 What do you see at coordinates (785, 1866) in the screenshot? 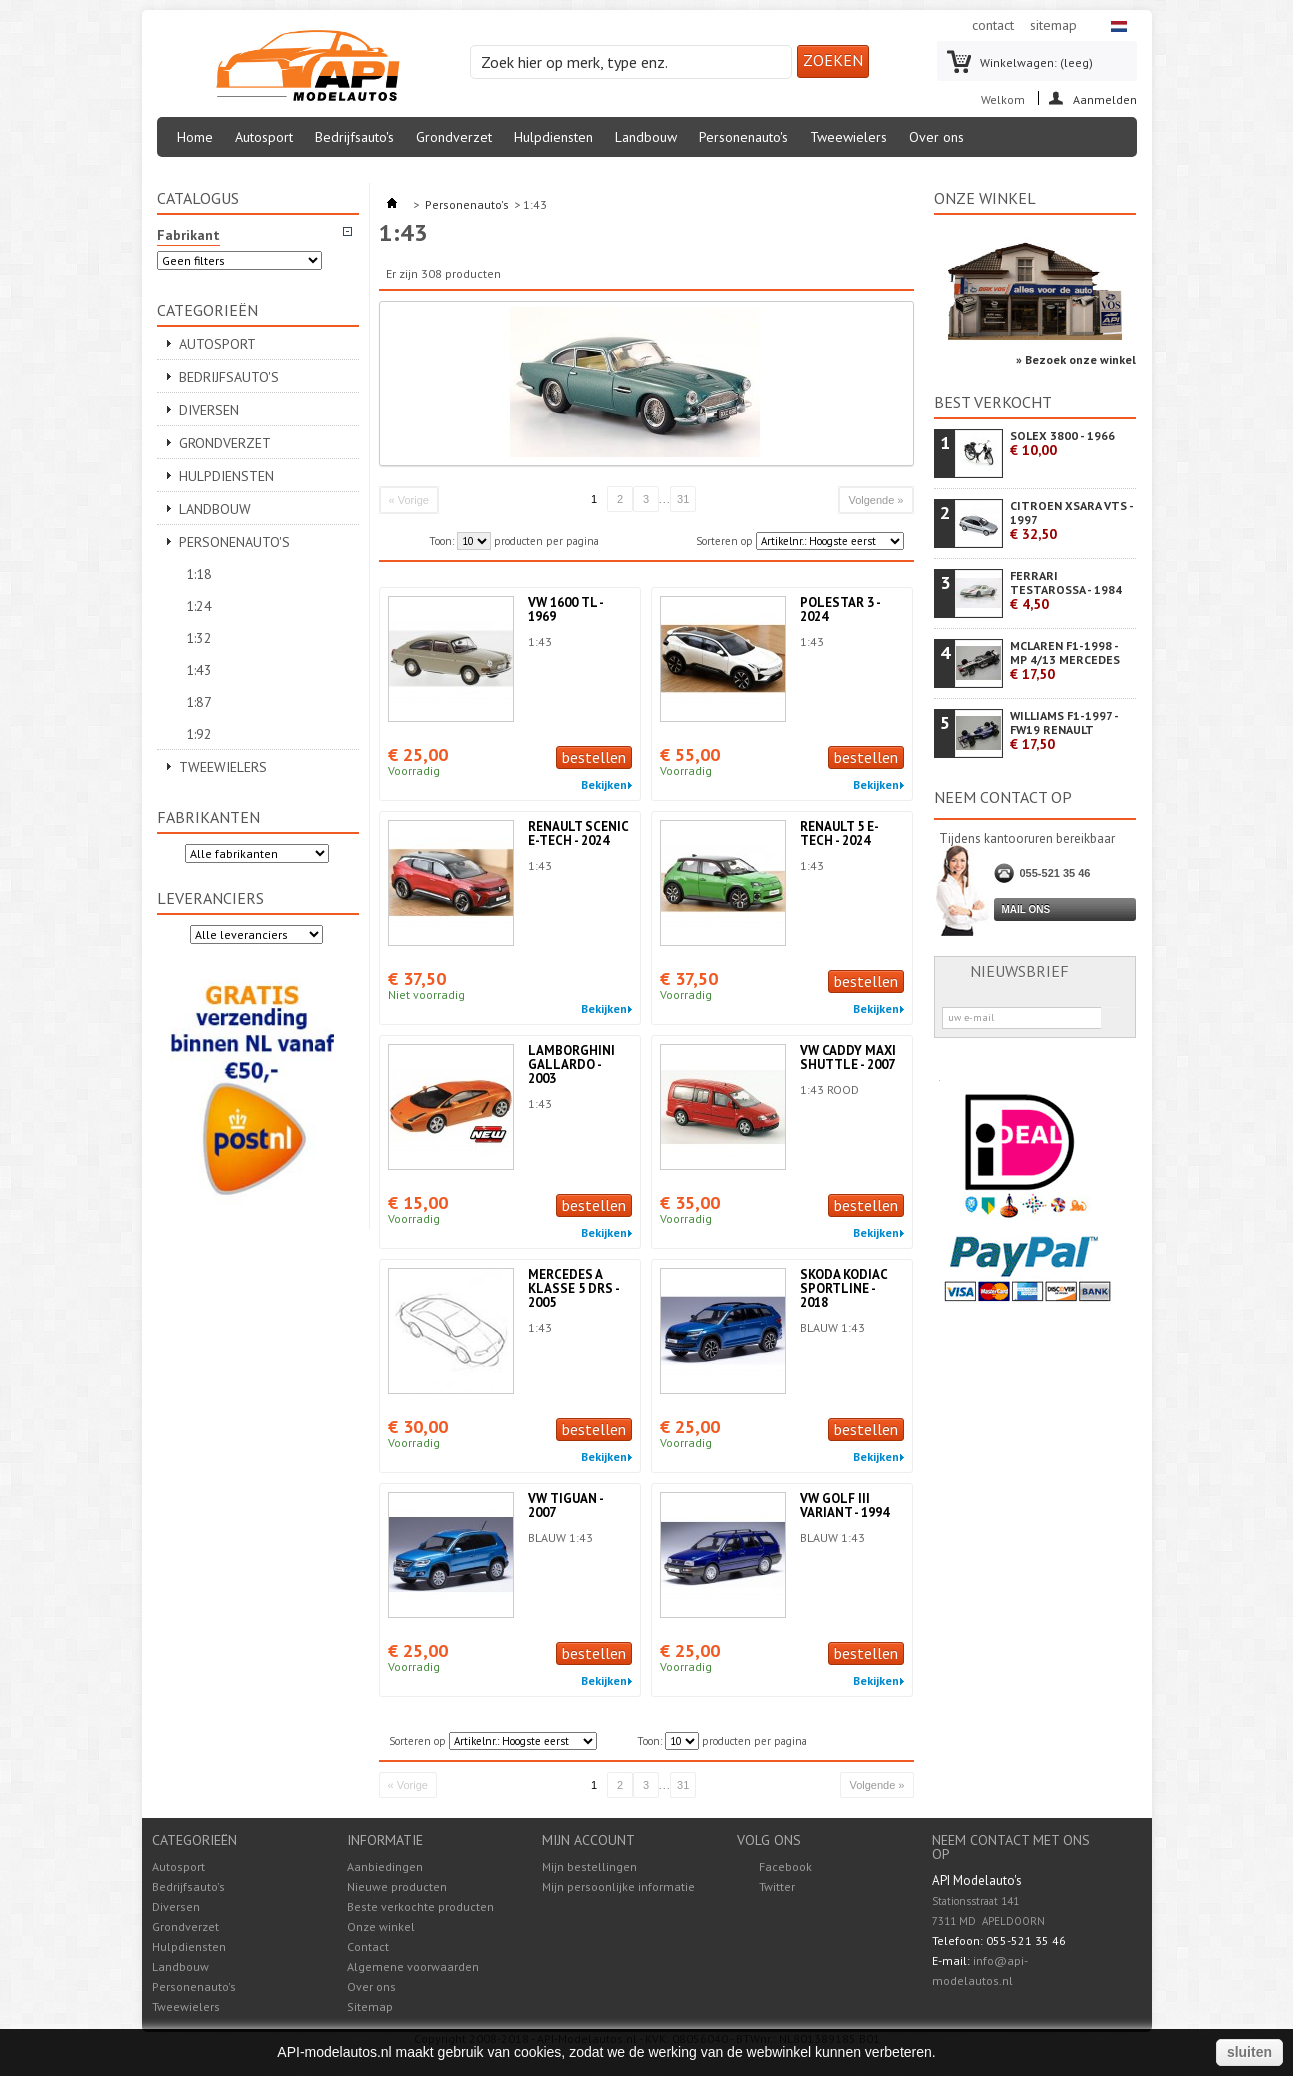
I see `Facebook` at bounding box center [785, 1866].